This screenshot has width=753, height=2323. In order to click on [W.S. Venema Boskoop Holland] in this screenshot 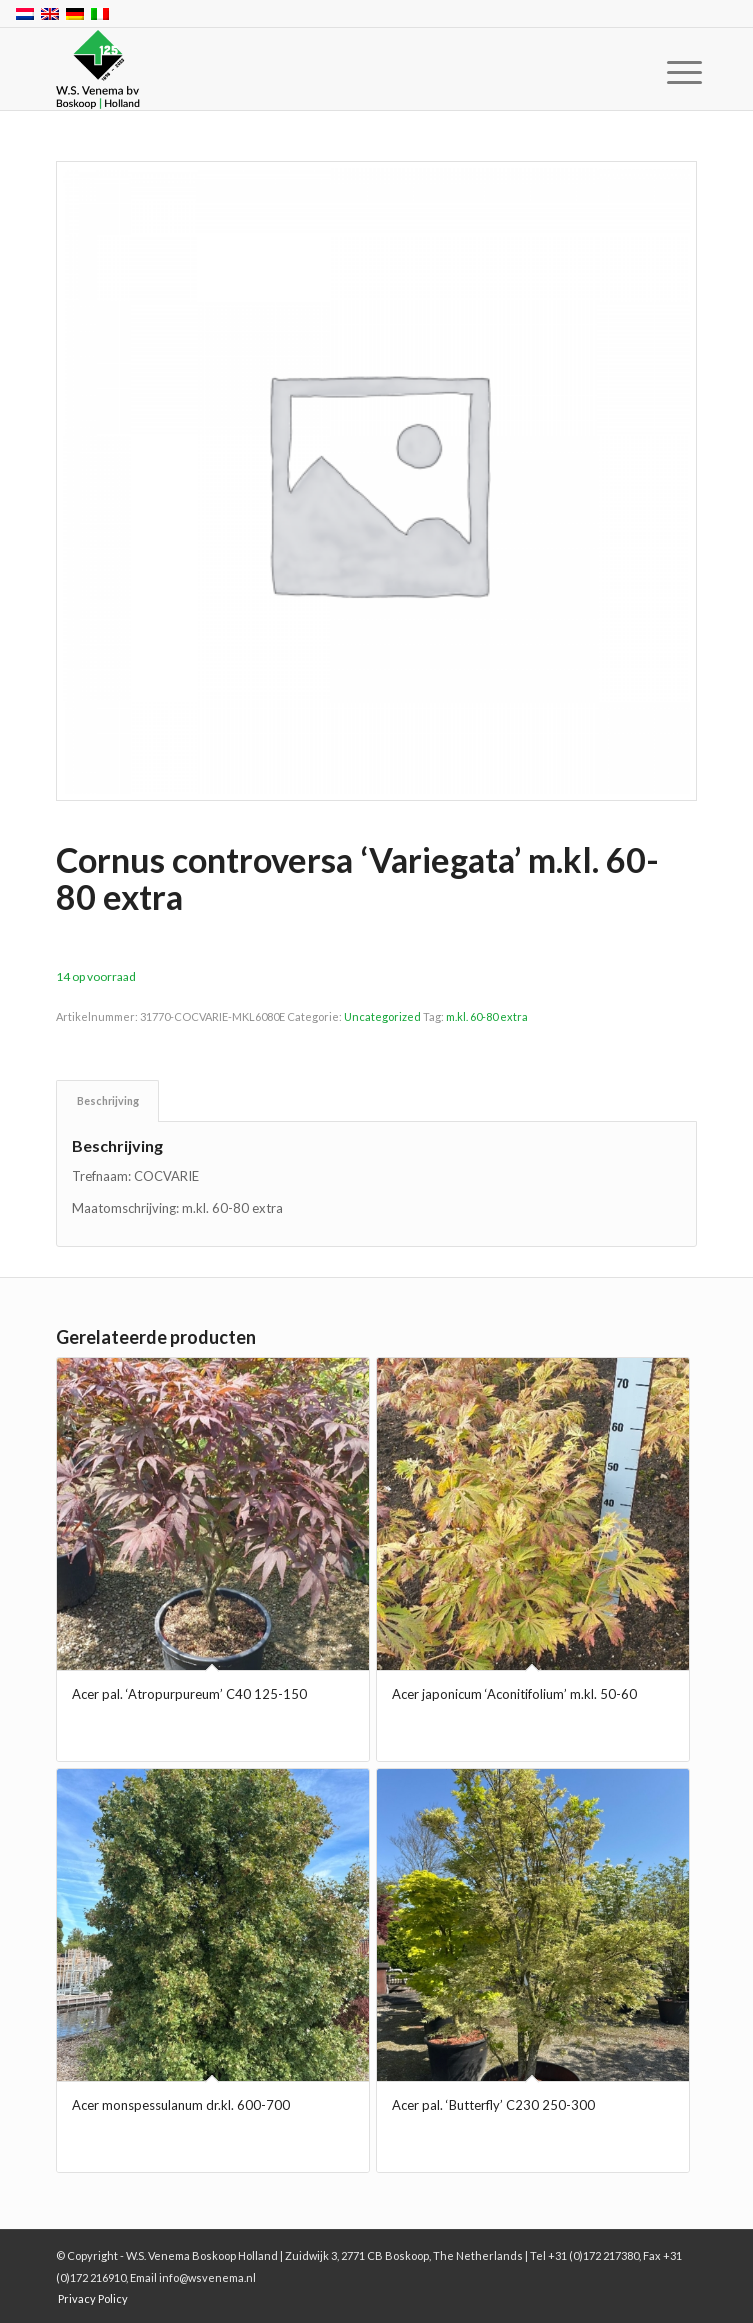, I will do `click(312, 70)`.